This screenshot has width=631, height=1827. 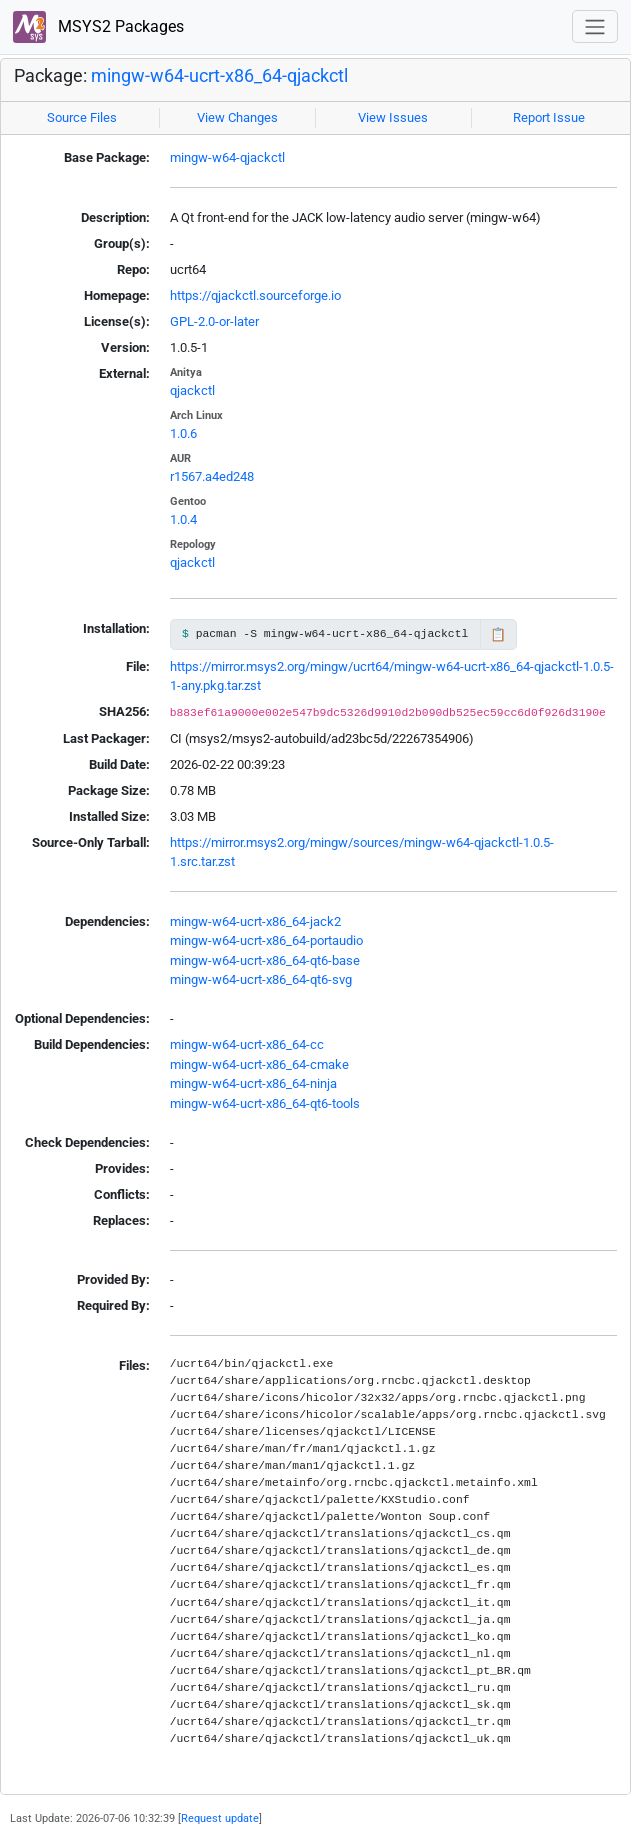 What do you see at coordinates (265, 1103) in the screenshot?
I see `mingw-w64-ucrt-x86_64-qt6-tools` at bounding box center [265, 1103].